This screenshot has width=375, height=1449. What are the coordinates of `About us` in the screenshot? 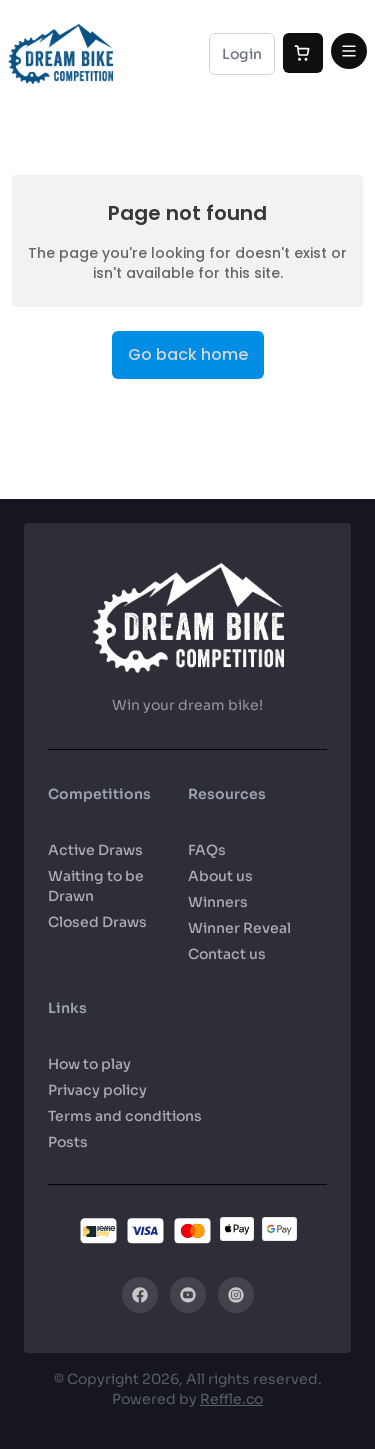 It's located at (220, 876).